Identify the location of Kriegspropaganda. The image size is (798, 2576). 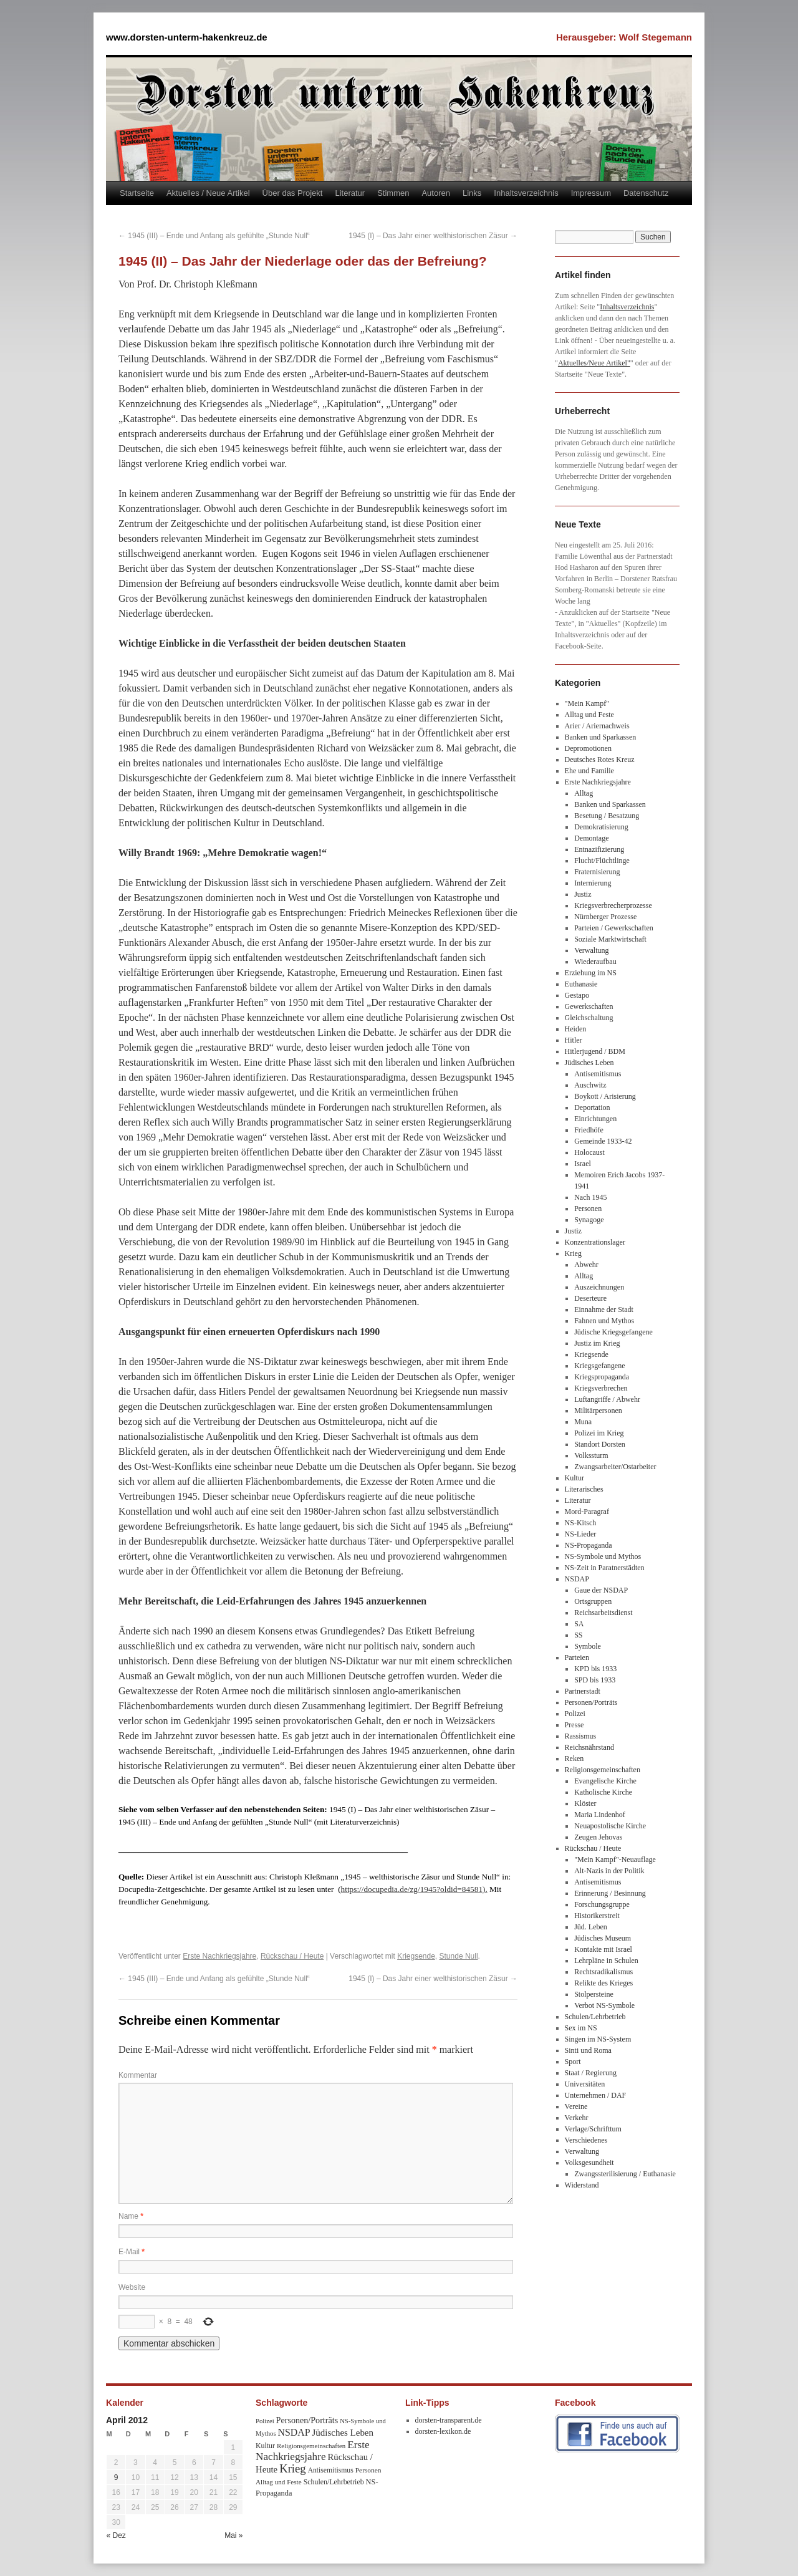
(601, 1376).